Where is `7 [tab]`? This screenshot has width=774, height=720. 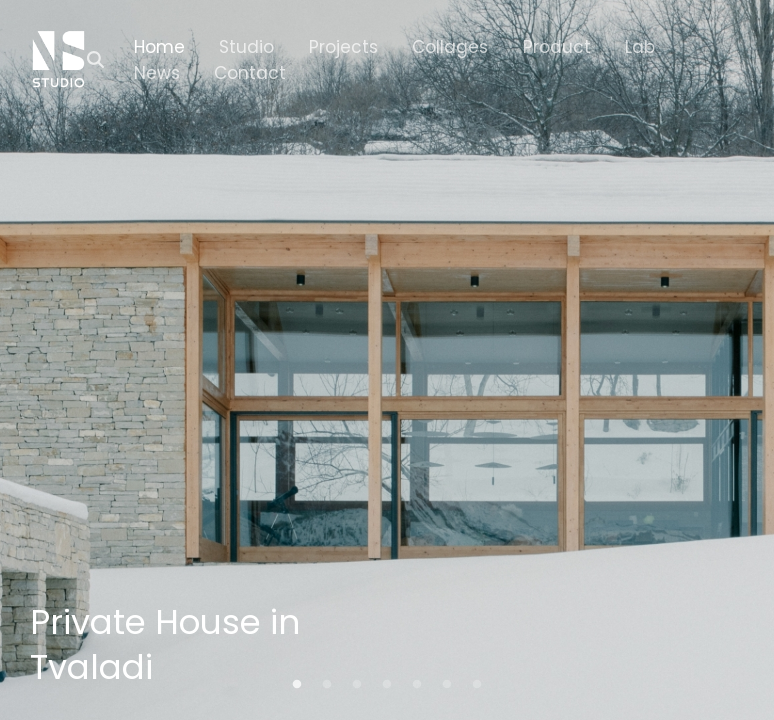 7 [tab] is located at coordinates (477, 685).